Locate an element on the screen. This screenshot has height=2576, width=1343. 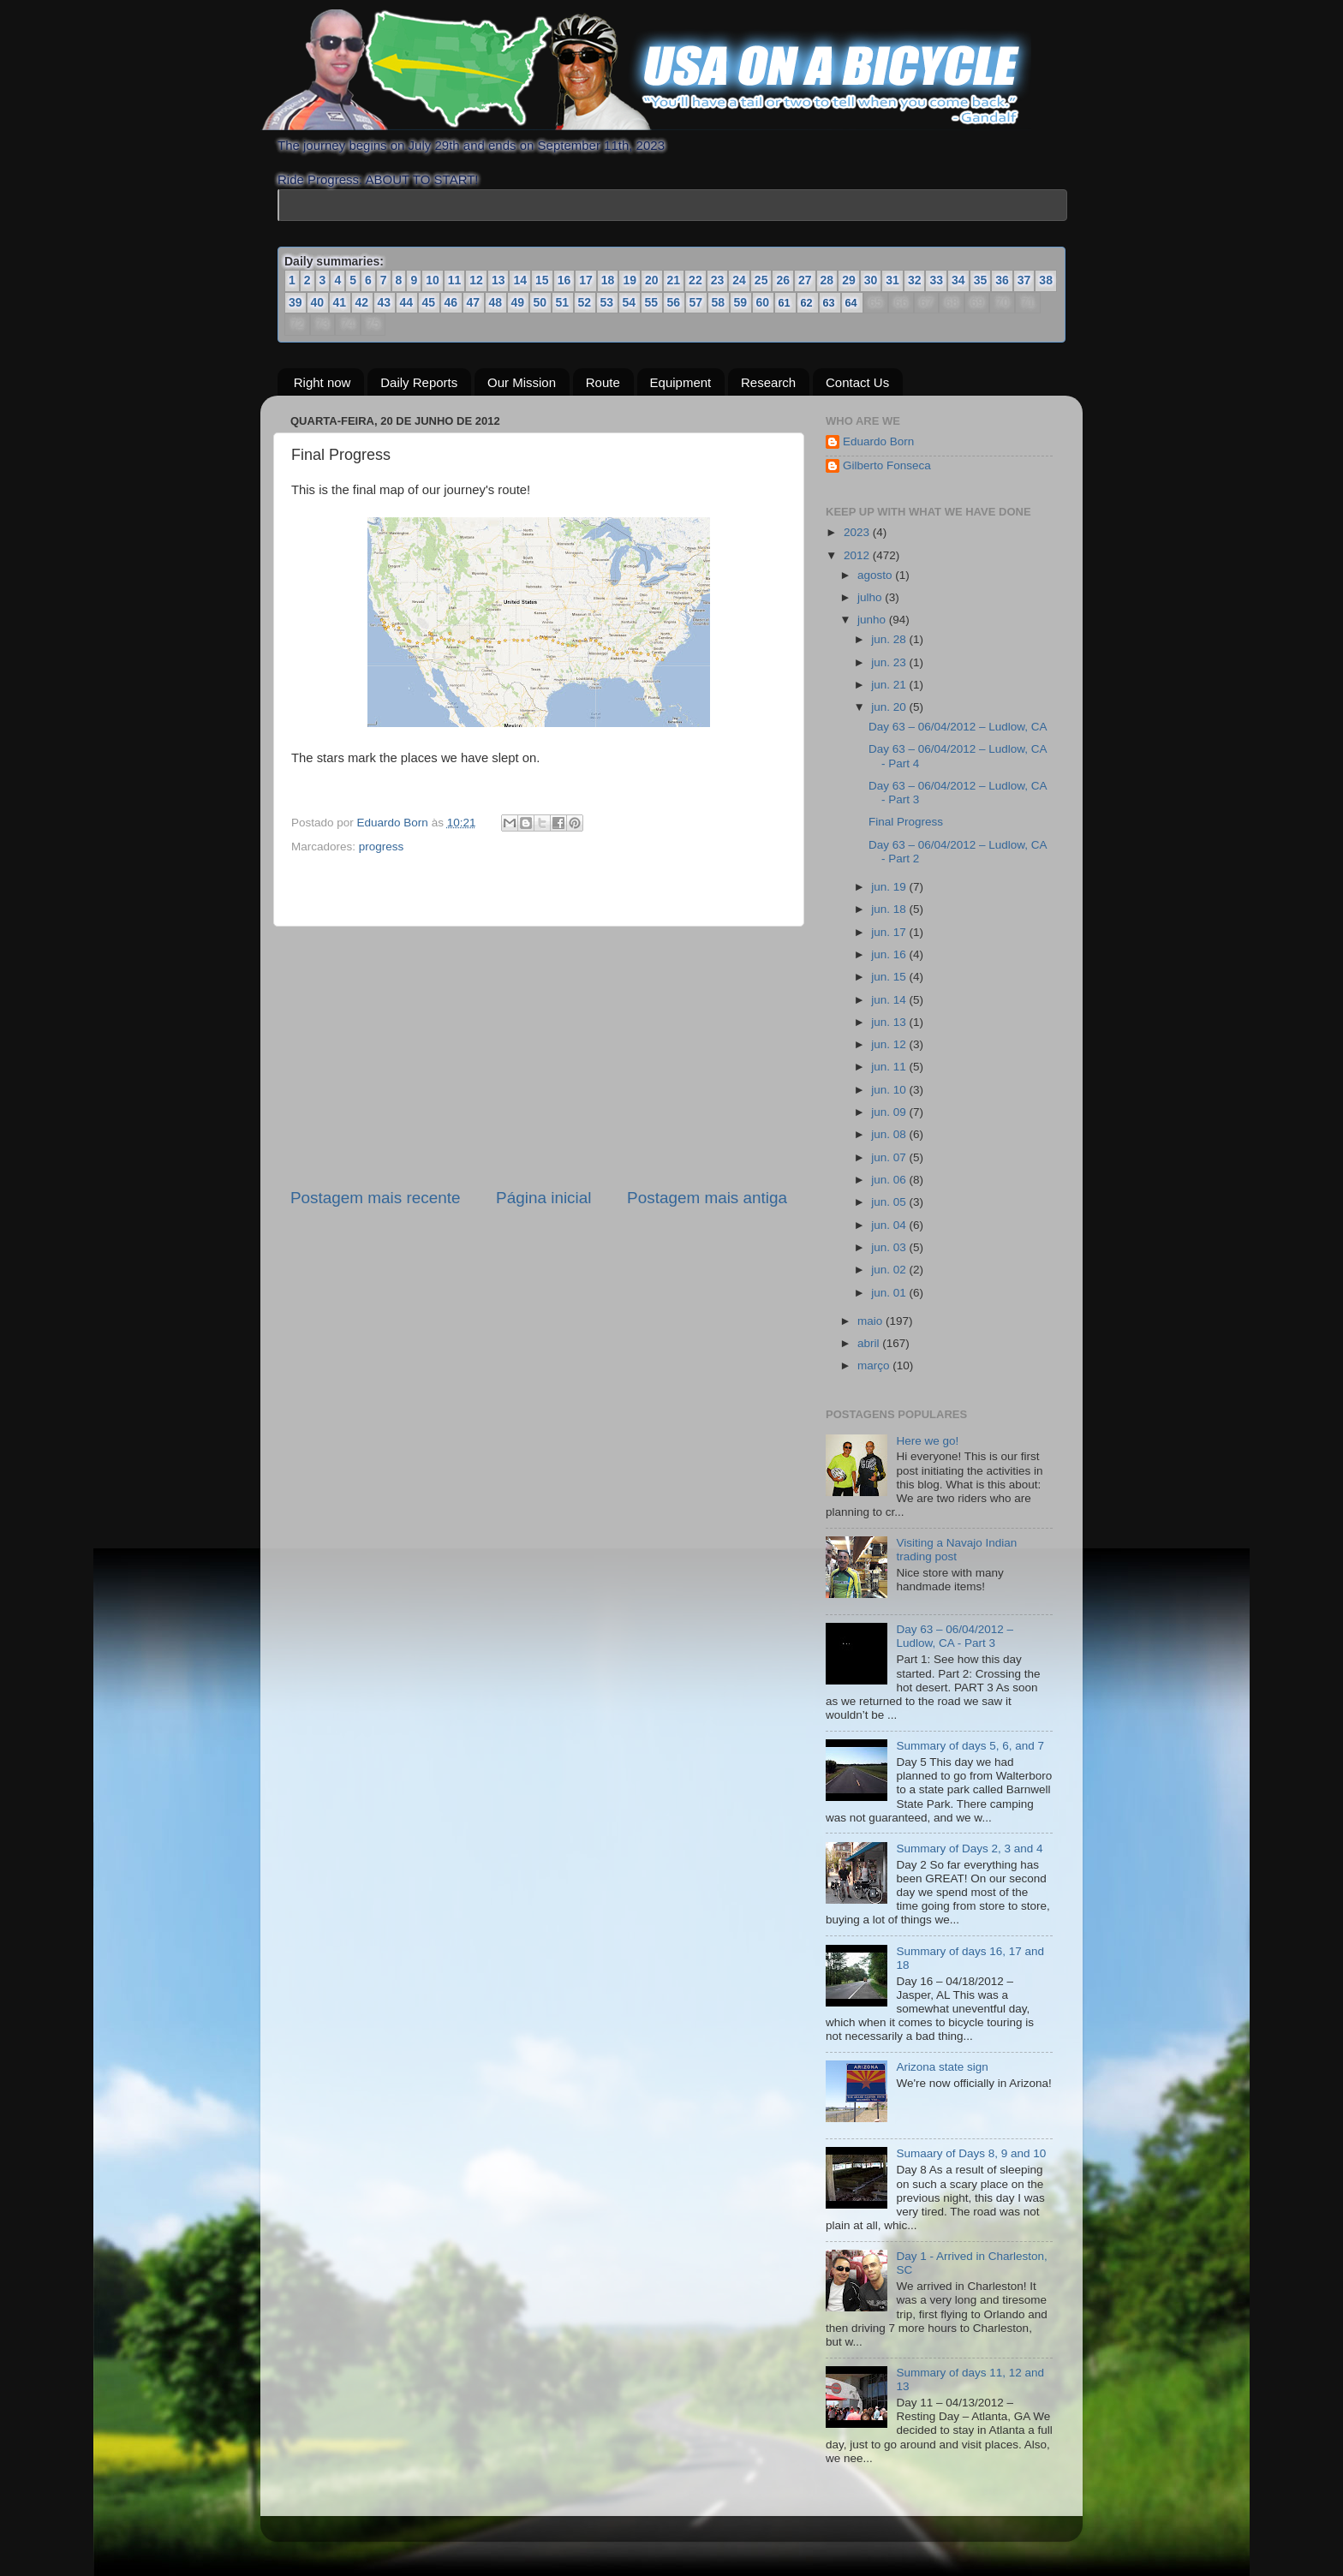
agosto is located at coordinates (876, 575).